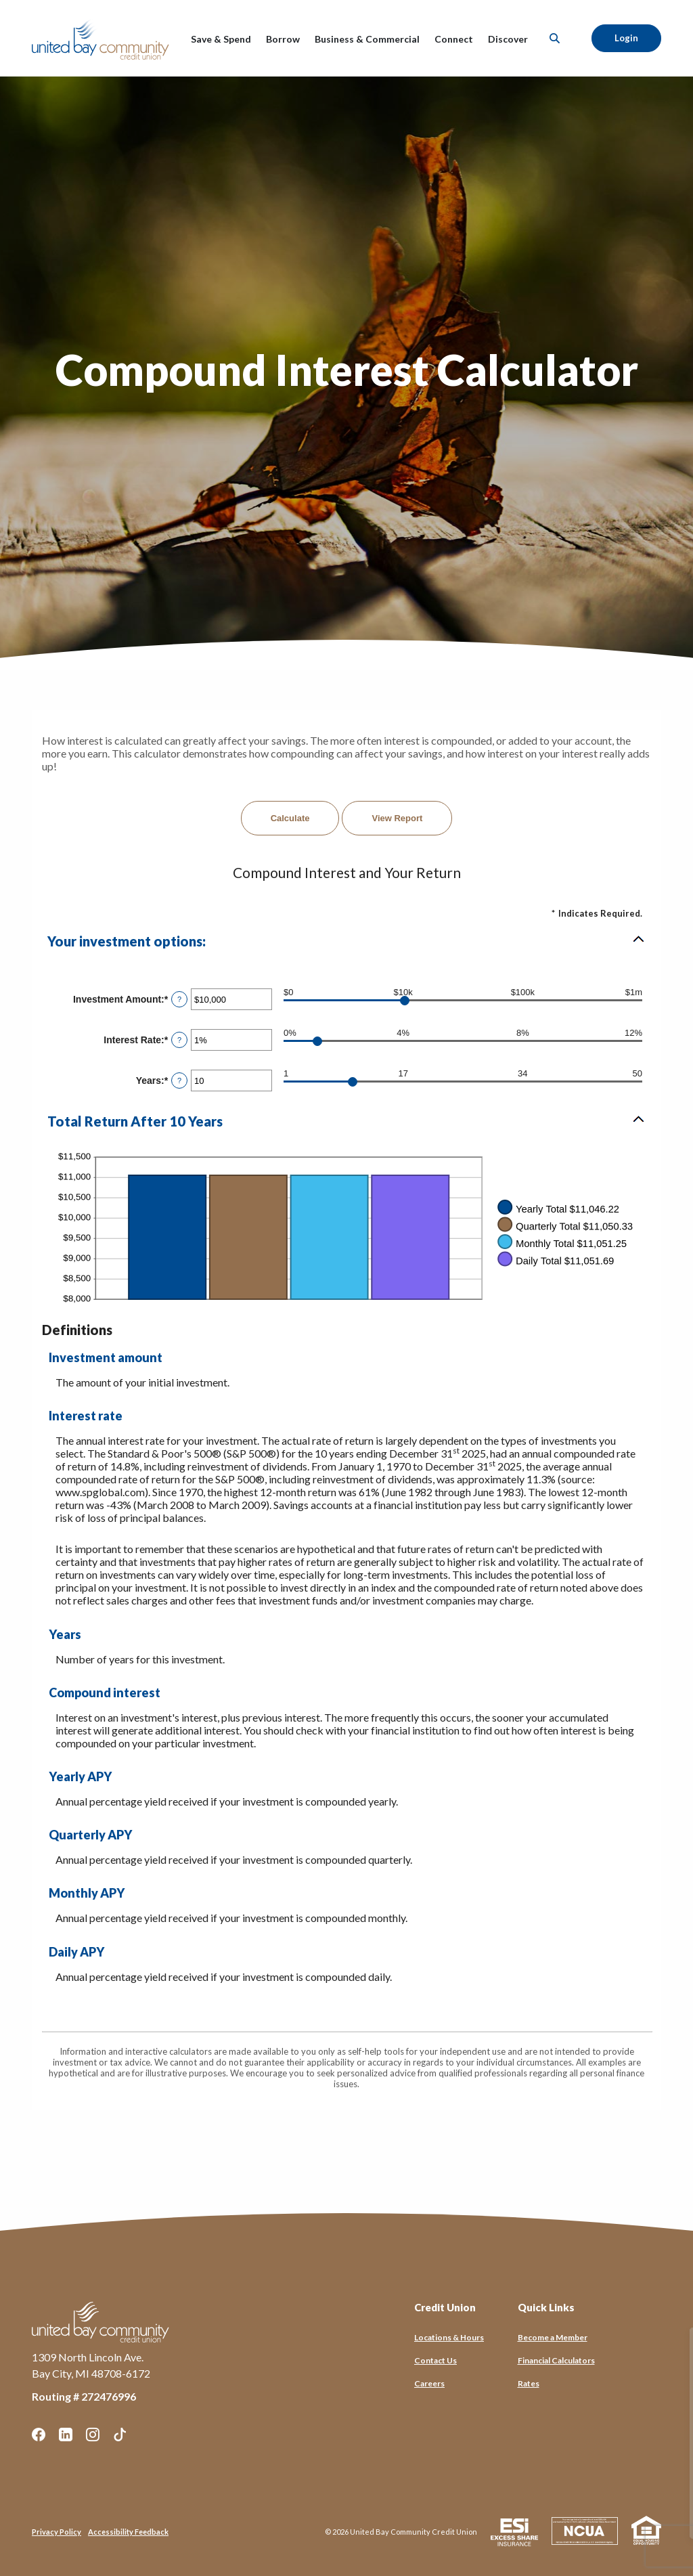 The height and width of the screenshot is (2576, 693). What do you see at coordinates (38, 2434) in the screenshot?
I see `Facebook` at bounding box center [38, 2434].